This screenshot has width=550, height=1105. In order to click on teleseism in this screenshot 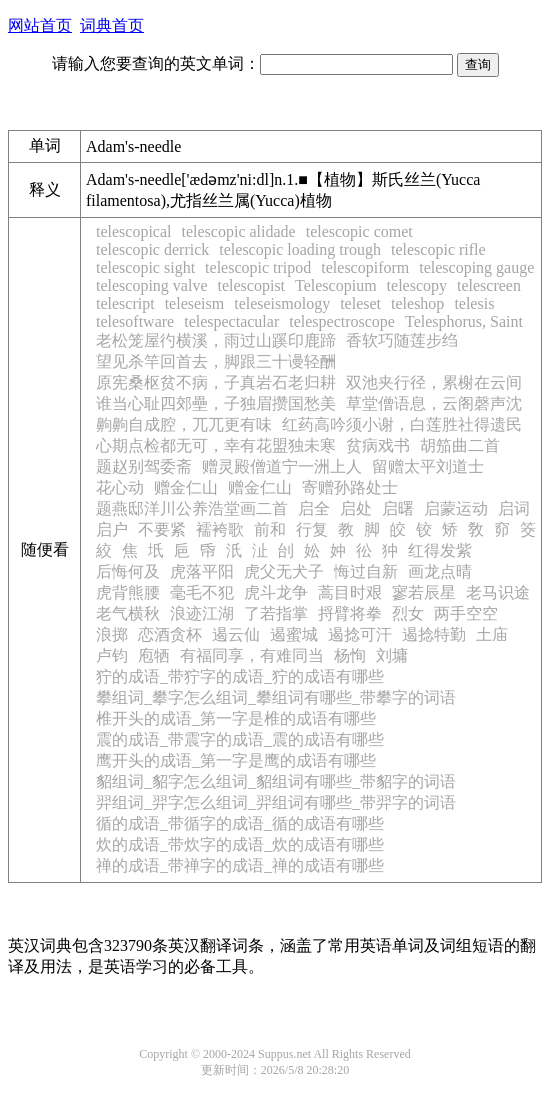, I will do `click(195, 303)`.